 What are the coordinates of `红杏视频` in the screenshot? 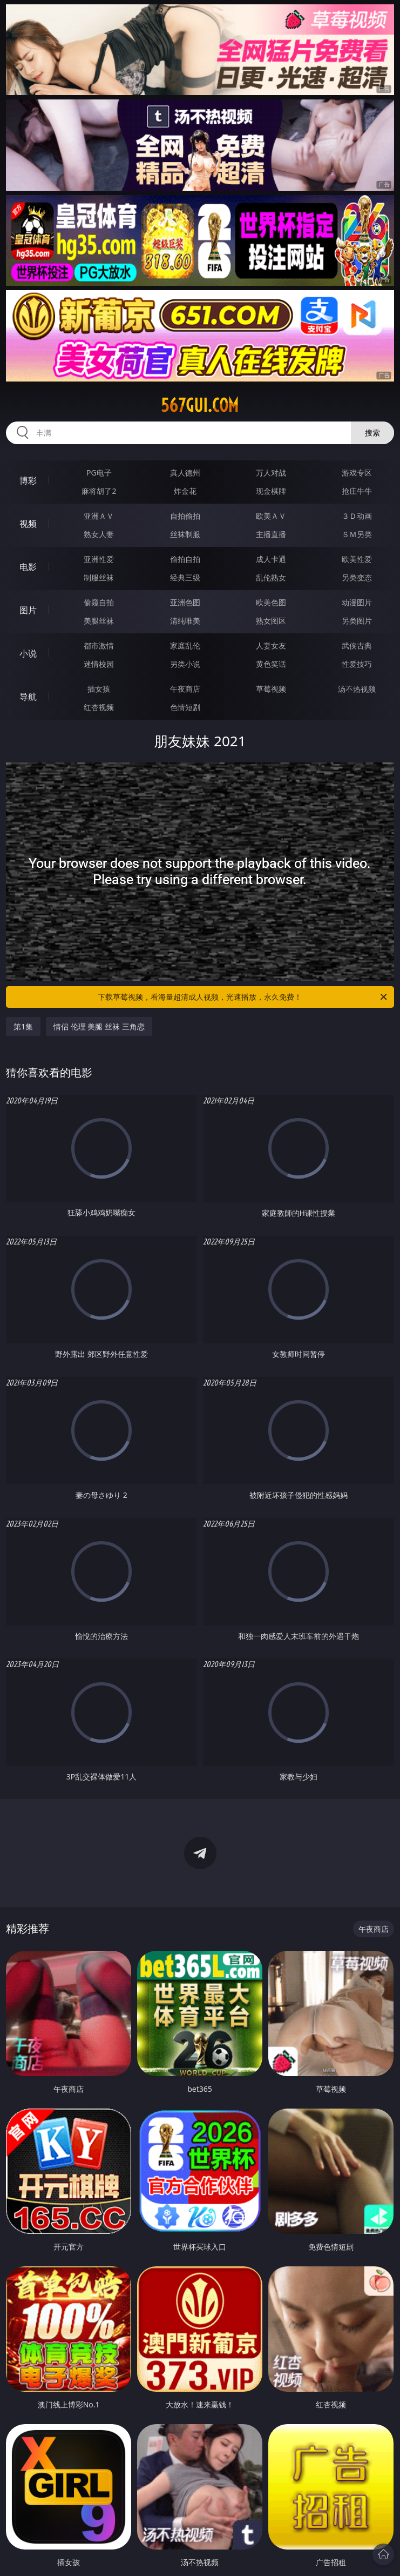 It's located at (99, 707).